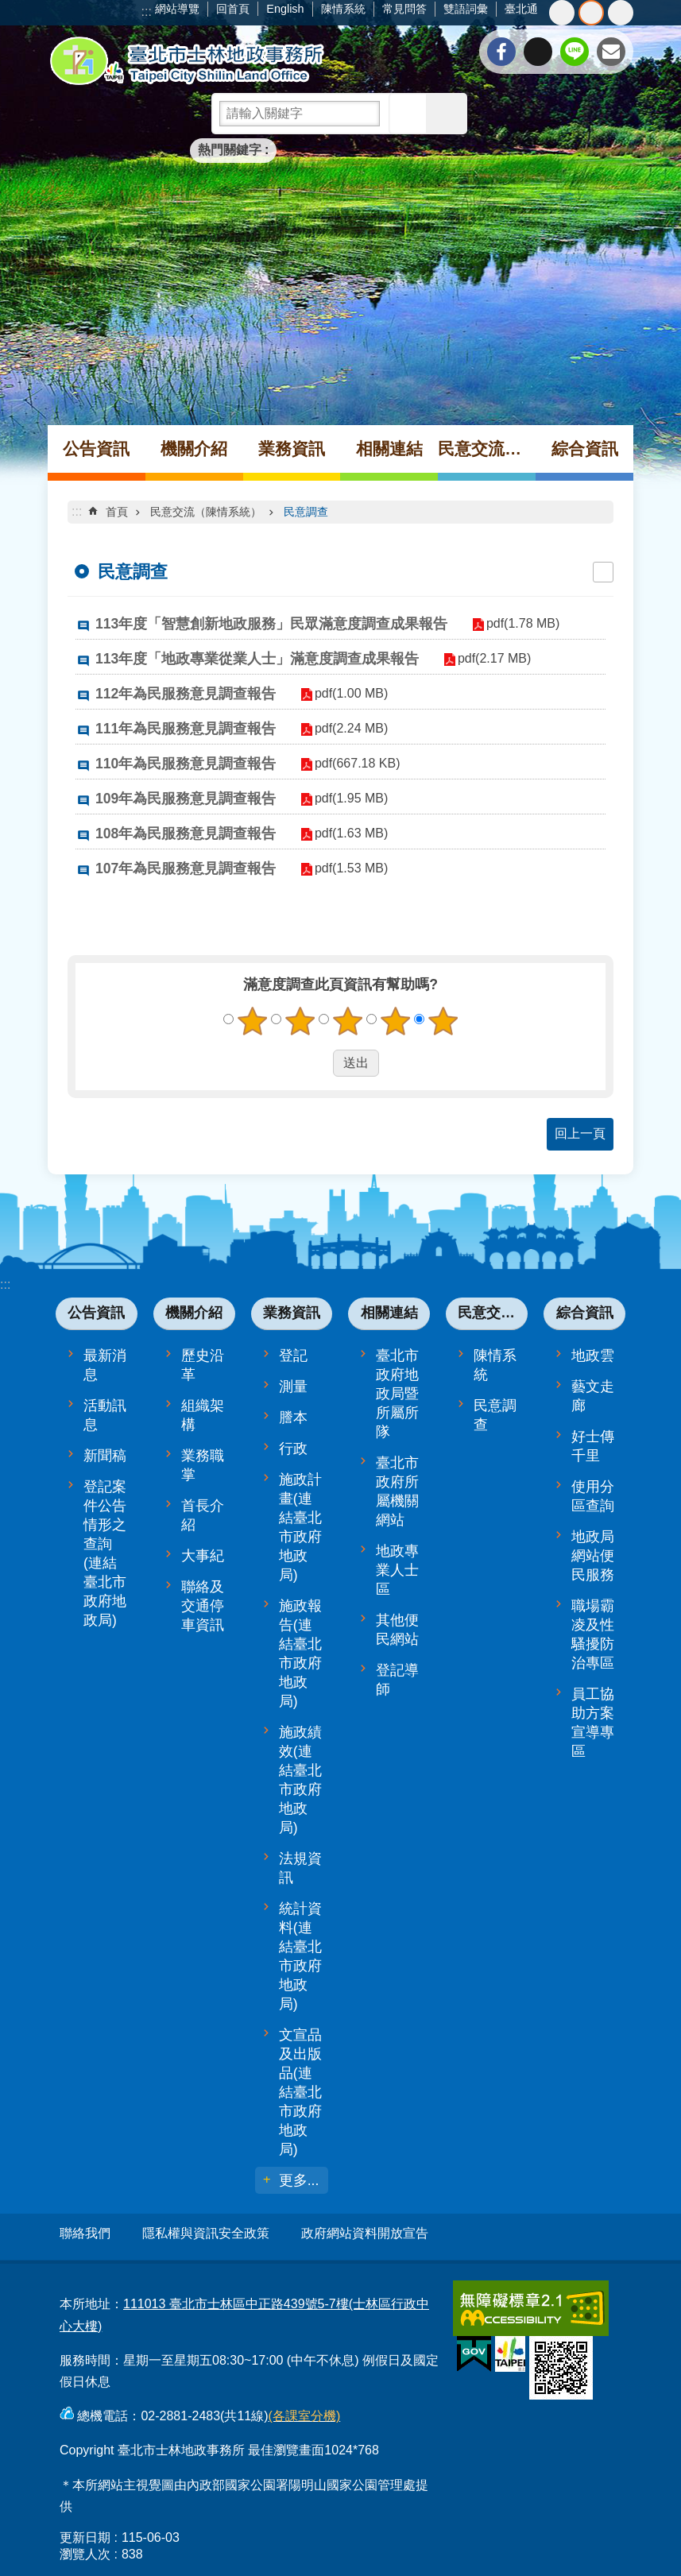 Image resolution: width=681 pixels, height=2576 pixels. Describe the element at coordinates (592, 1355) in the screenshot. I see `地政雲` at that location.